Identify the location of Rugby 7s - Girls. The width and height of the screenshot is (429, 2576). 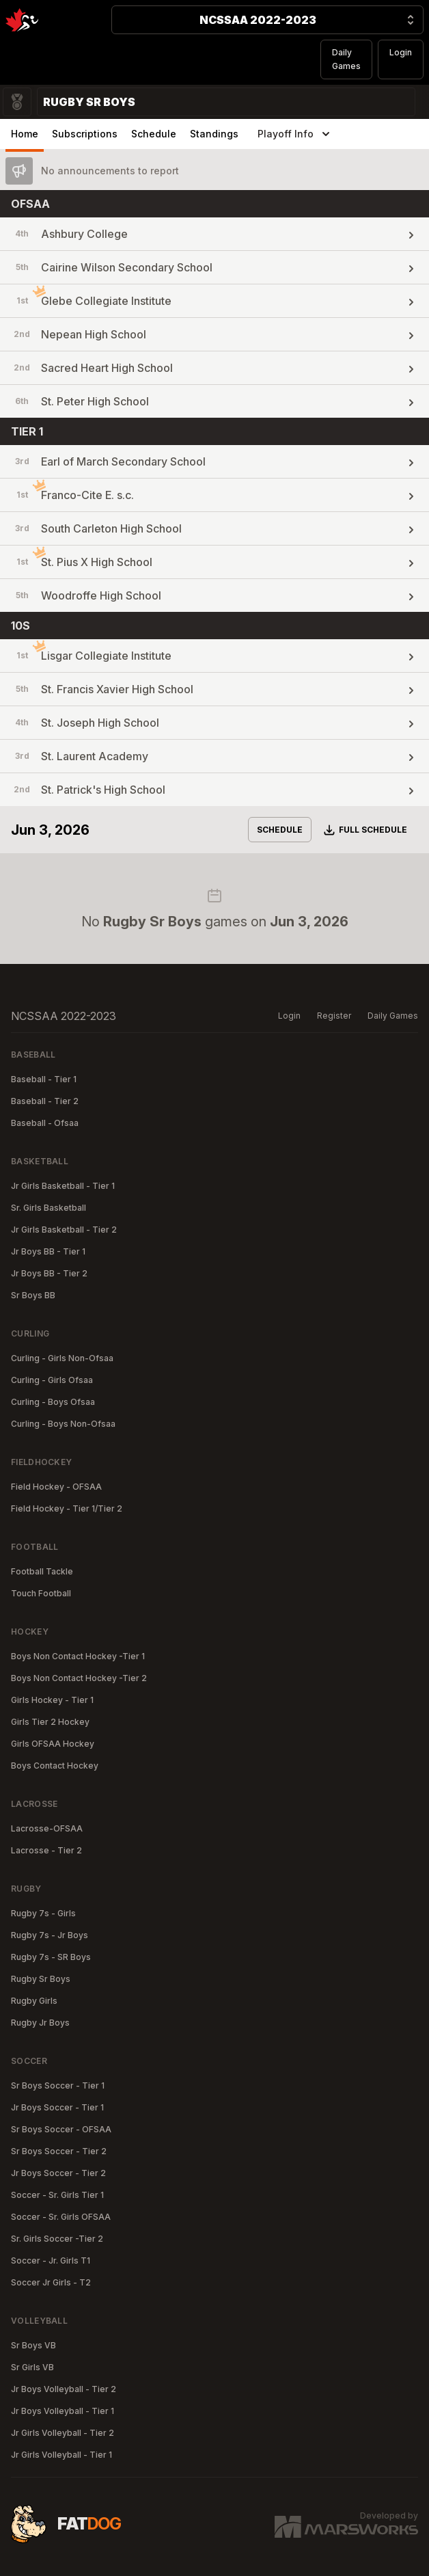
(43, 1913).